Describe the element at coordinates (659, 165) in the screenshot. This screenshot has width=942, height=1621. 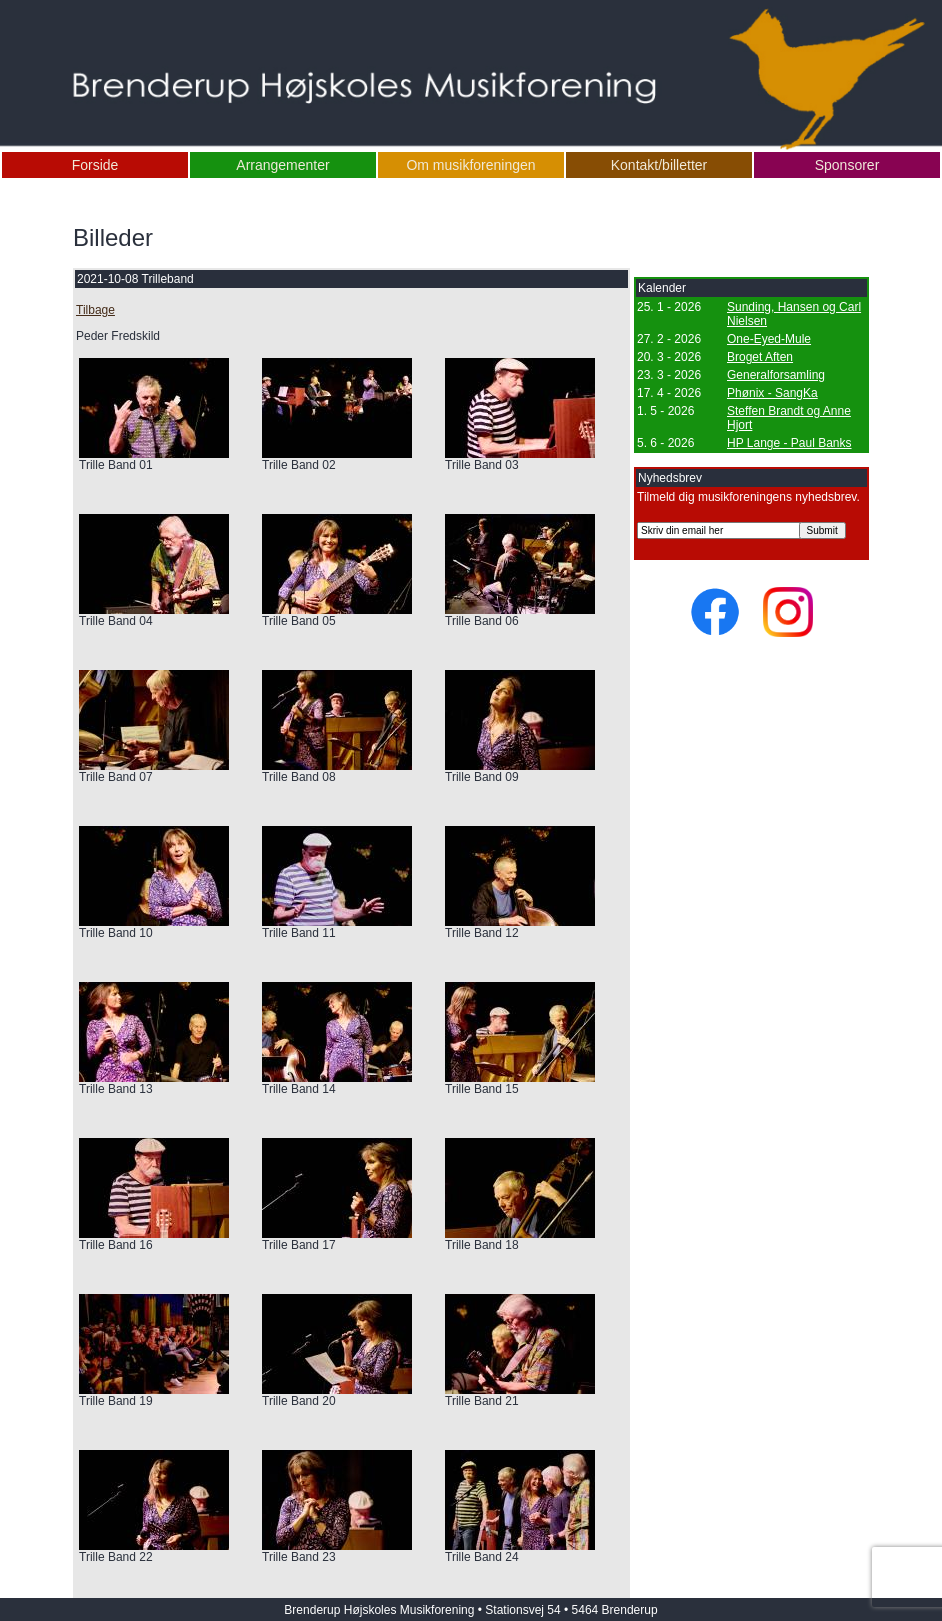
I see `Kontakt/billetter` at that location.